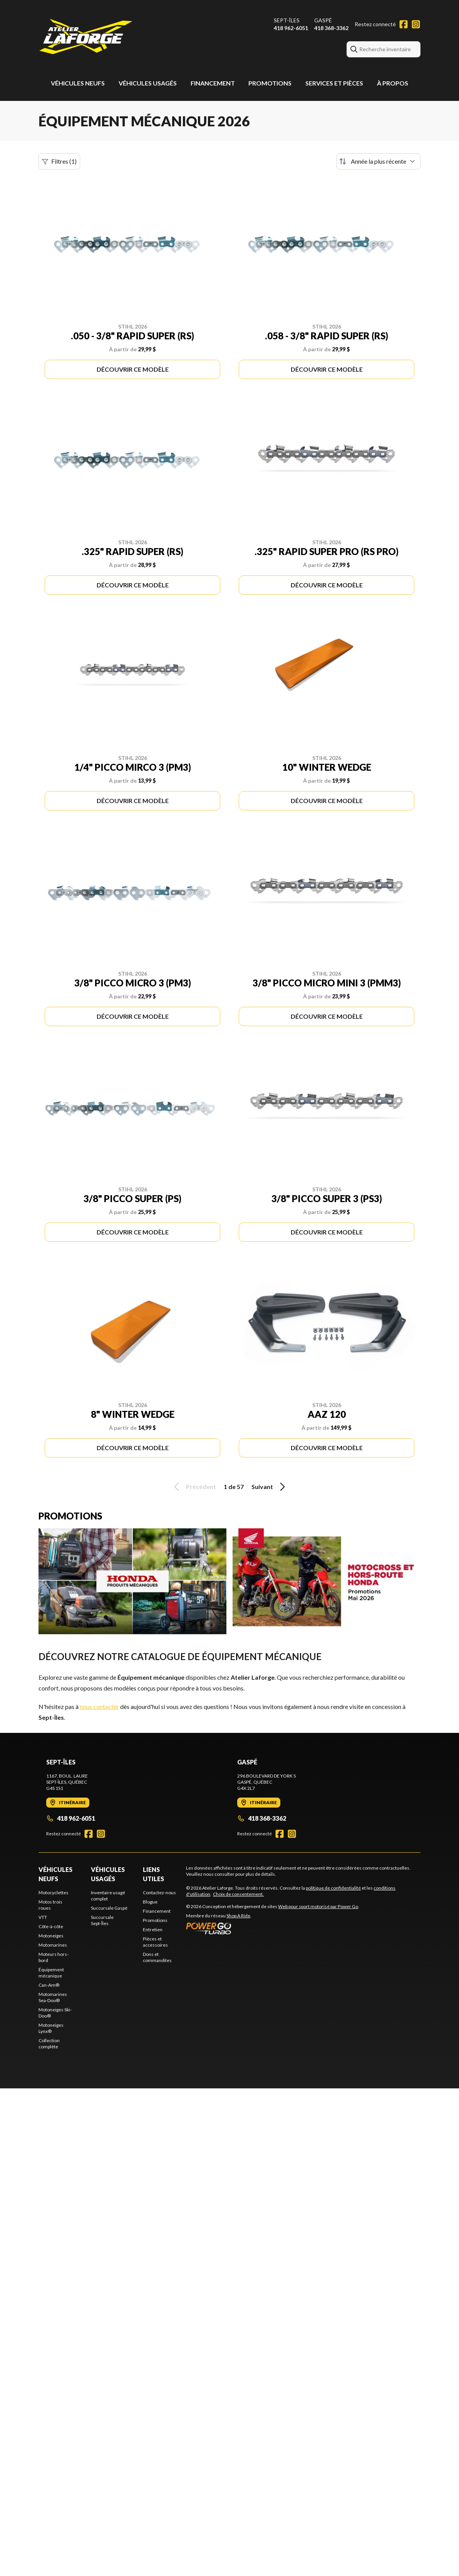 The width and height of the screenshot is (459, 2576). What do you see at coordinates (102, 1920) in the screenshot?
I see `Succursale Sept-Îles` at bounding box center [102, 1920].